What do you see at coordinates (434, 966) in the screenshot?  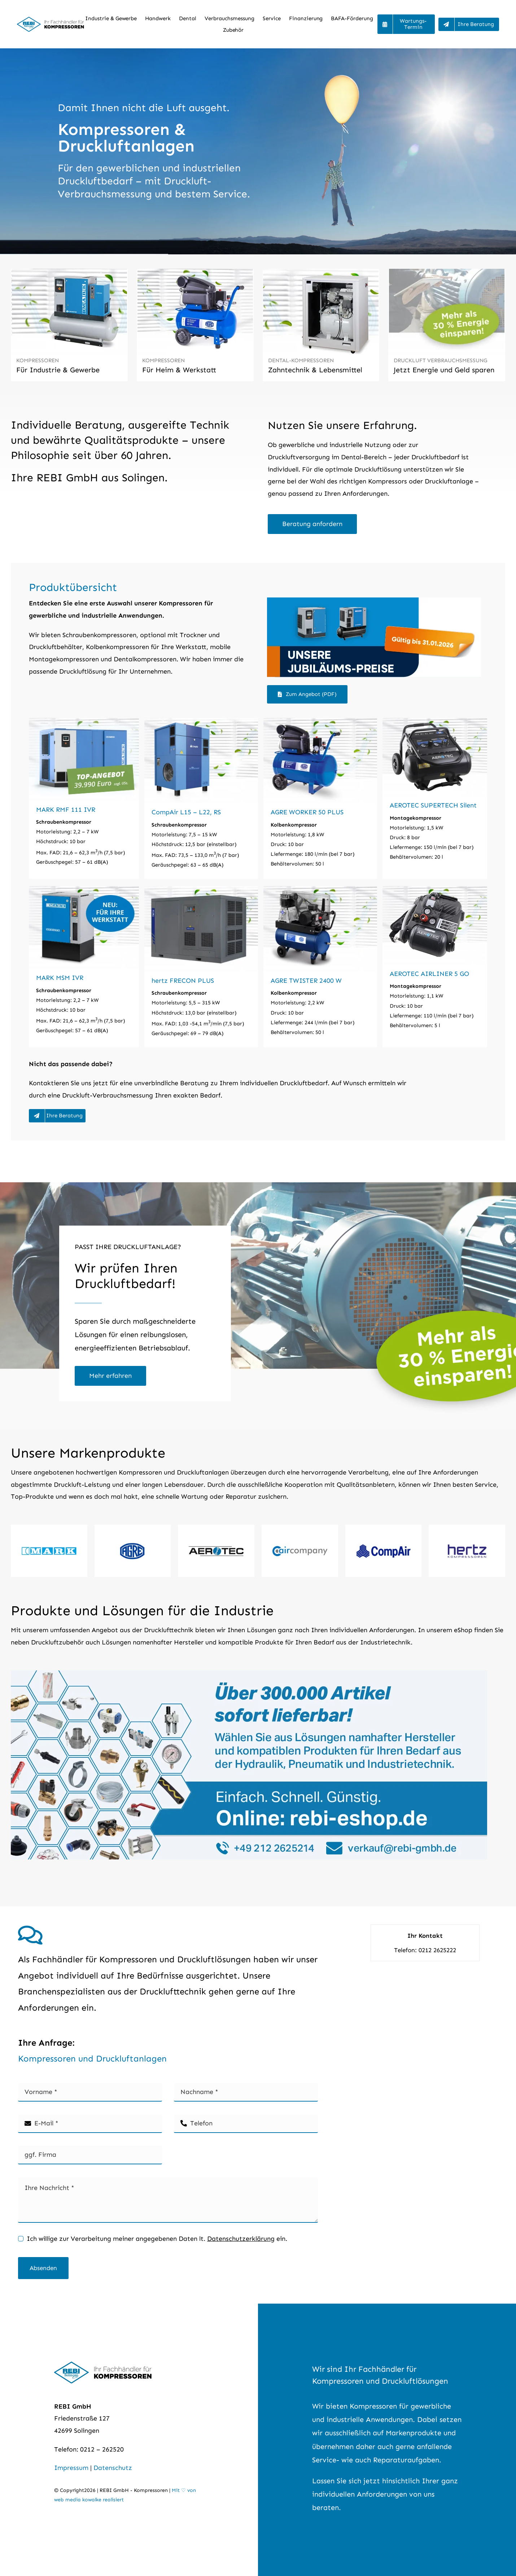 I see `[AEROTEC AIRLINER 5 GO]` at bounding box center [434, 966].